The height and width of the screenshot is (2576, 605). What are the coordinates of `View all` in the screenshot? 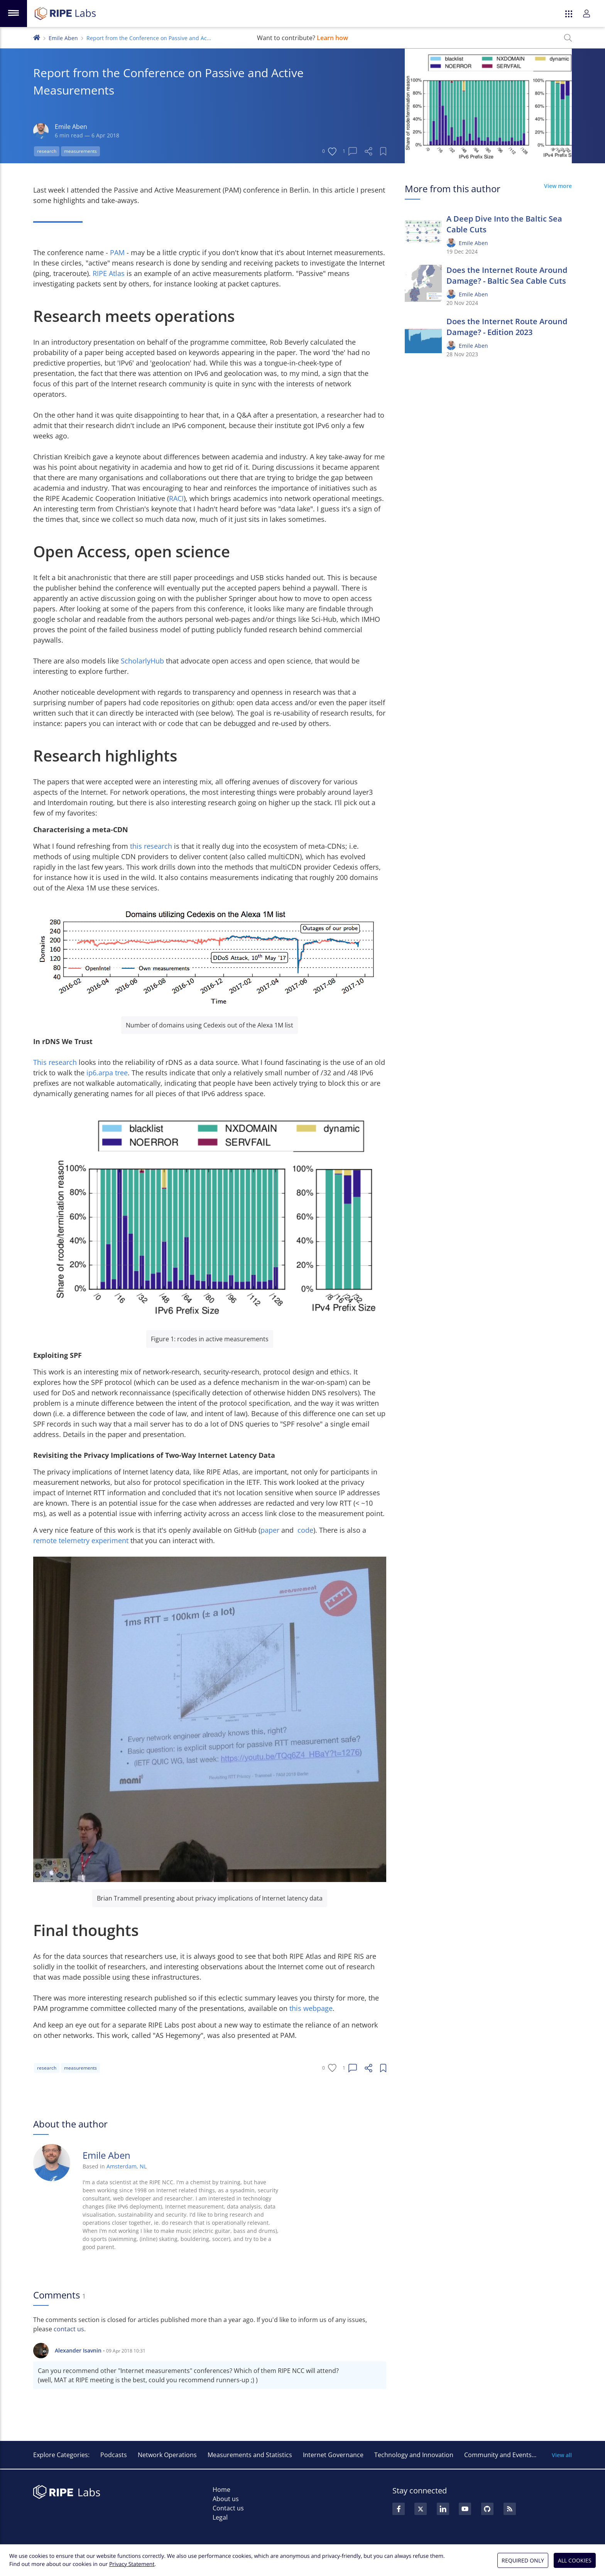 It's located at (562, 2455).